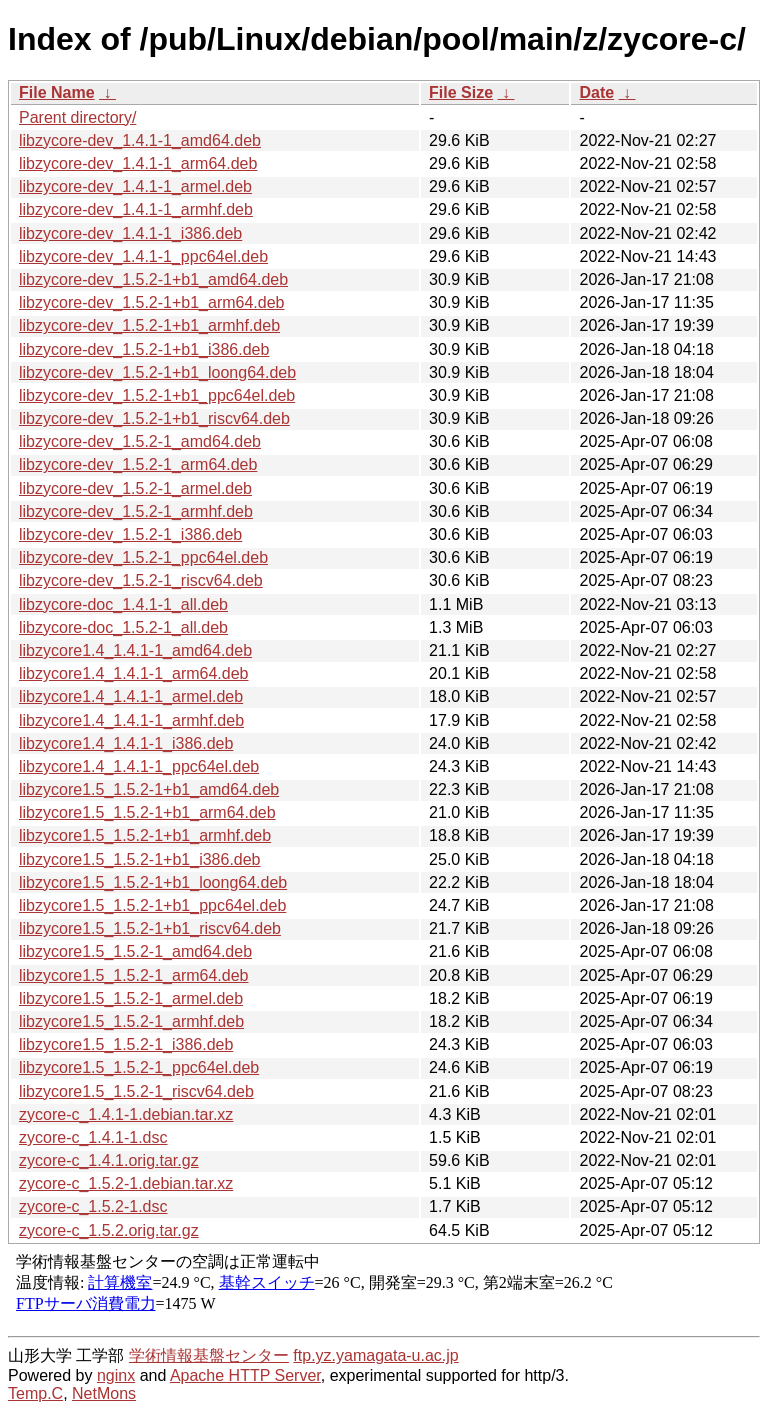 The width and height of the screenshot is (768, 1411). Describe the element at coordinates (109, 1230) in the screenshot. I see `zycore-c_1.5.2.orig.tar.gz` at that location.